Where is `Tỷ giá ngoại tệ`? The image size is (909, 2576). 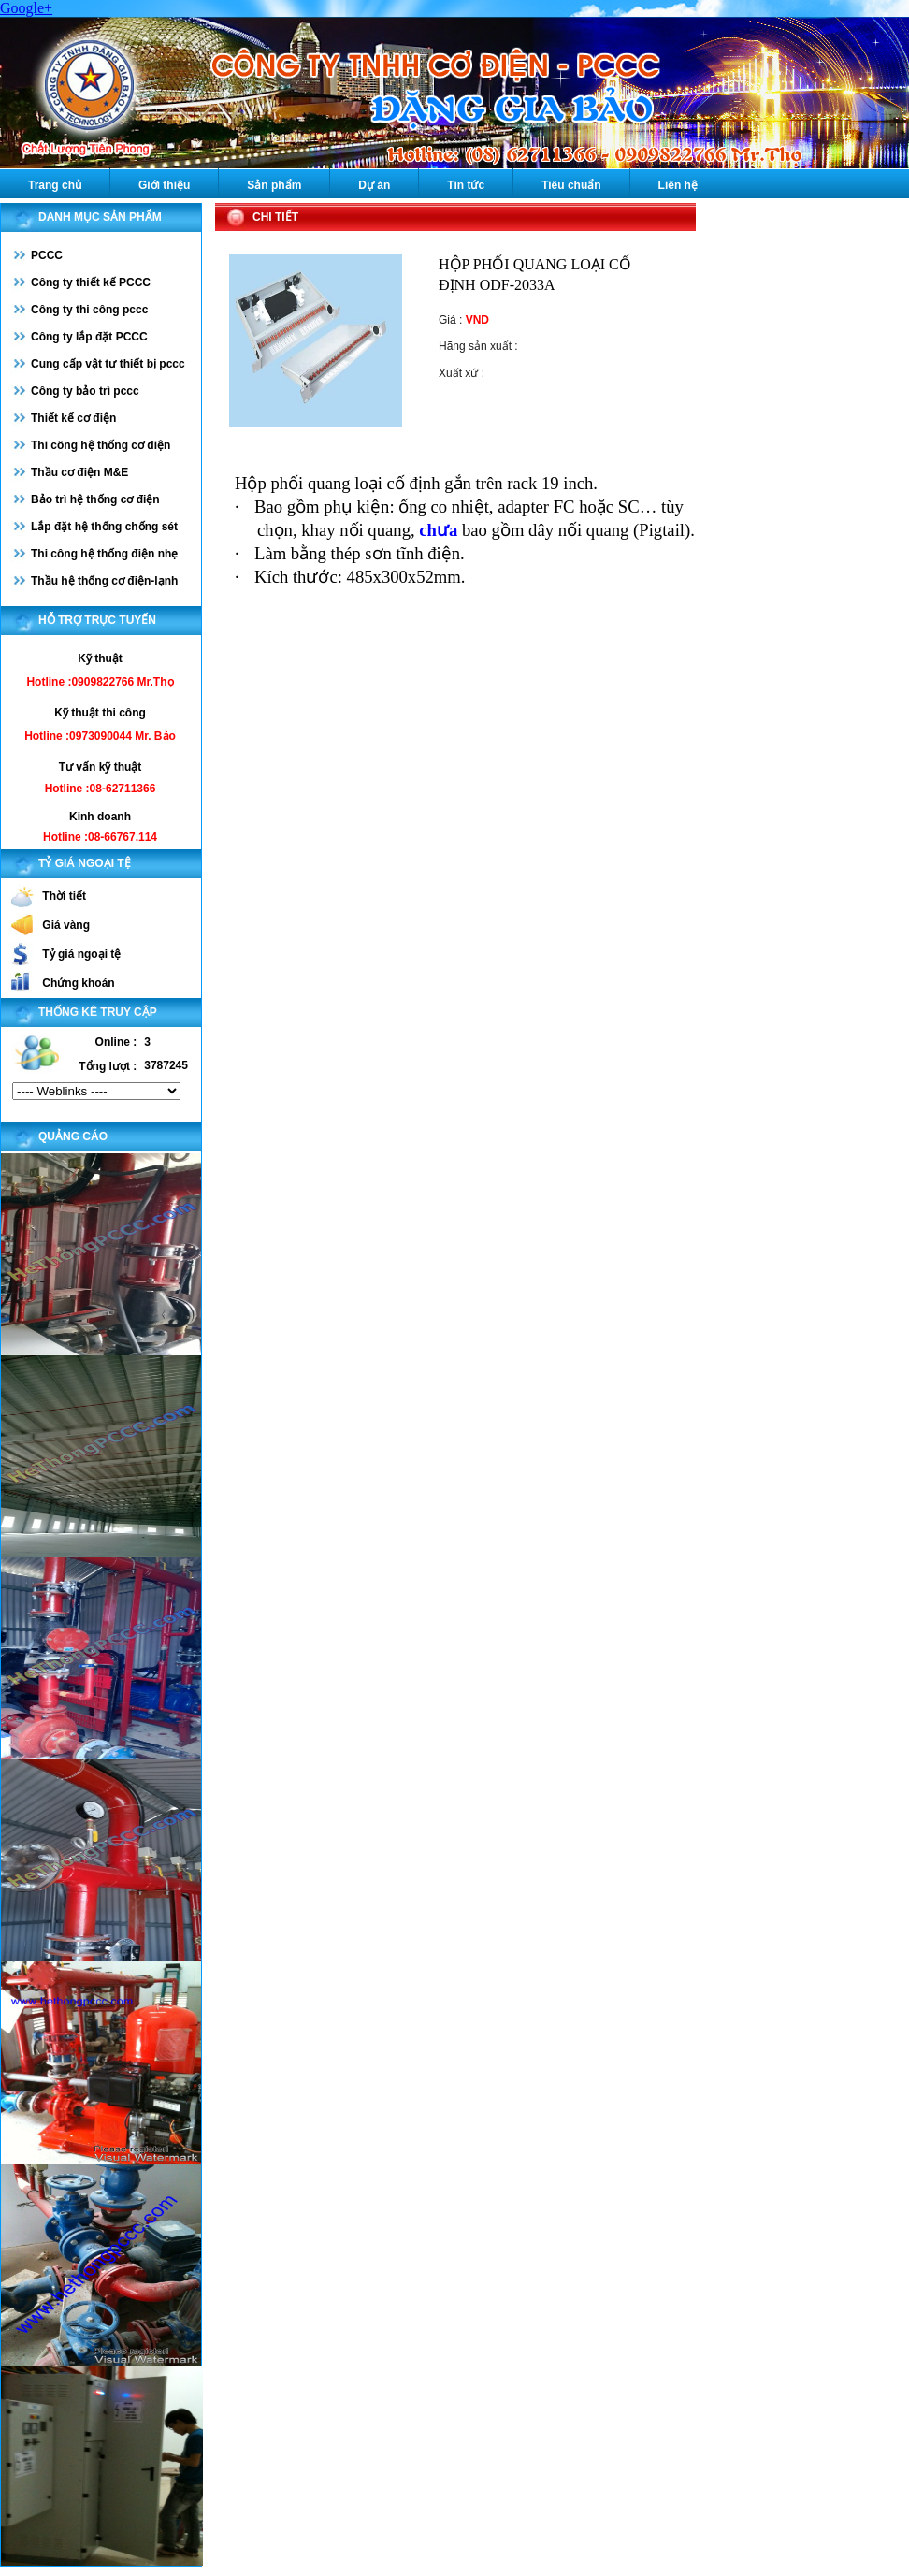 Tỷ giá ngoại tệ is located at coordinates (81, 954).